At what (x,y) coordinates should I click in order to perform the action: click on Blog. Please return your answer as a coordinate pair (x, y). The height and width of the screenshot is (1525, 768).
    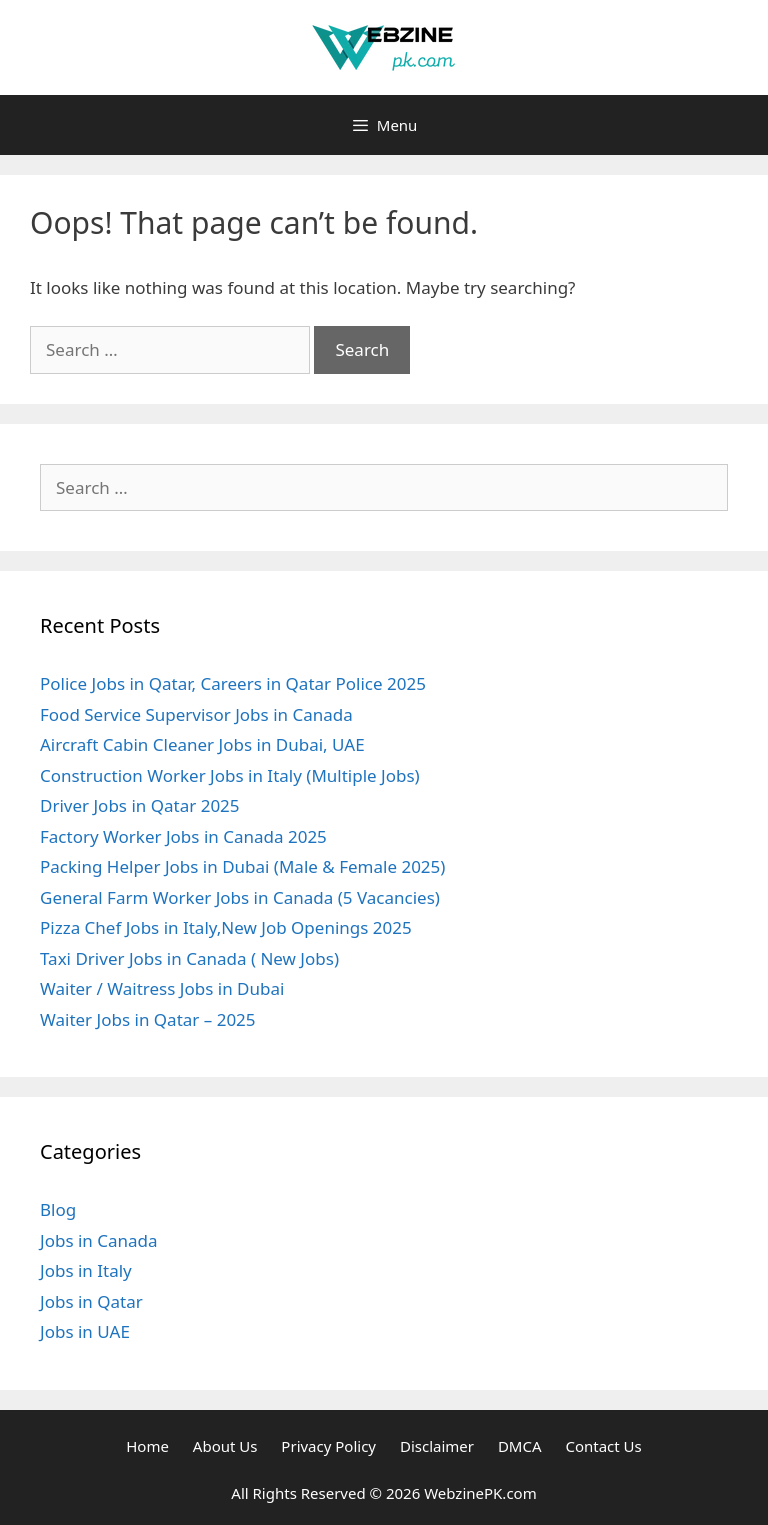
    Looking at the image, I should click on (58, 1209).